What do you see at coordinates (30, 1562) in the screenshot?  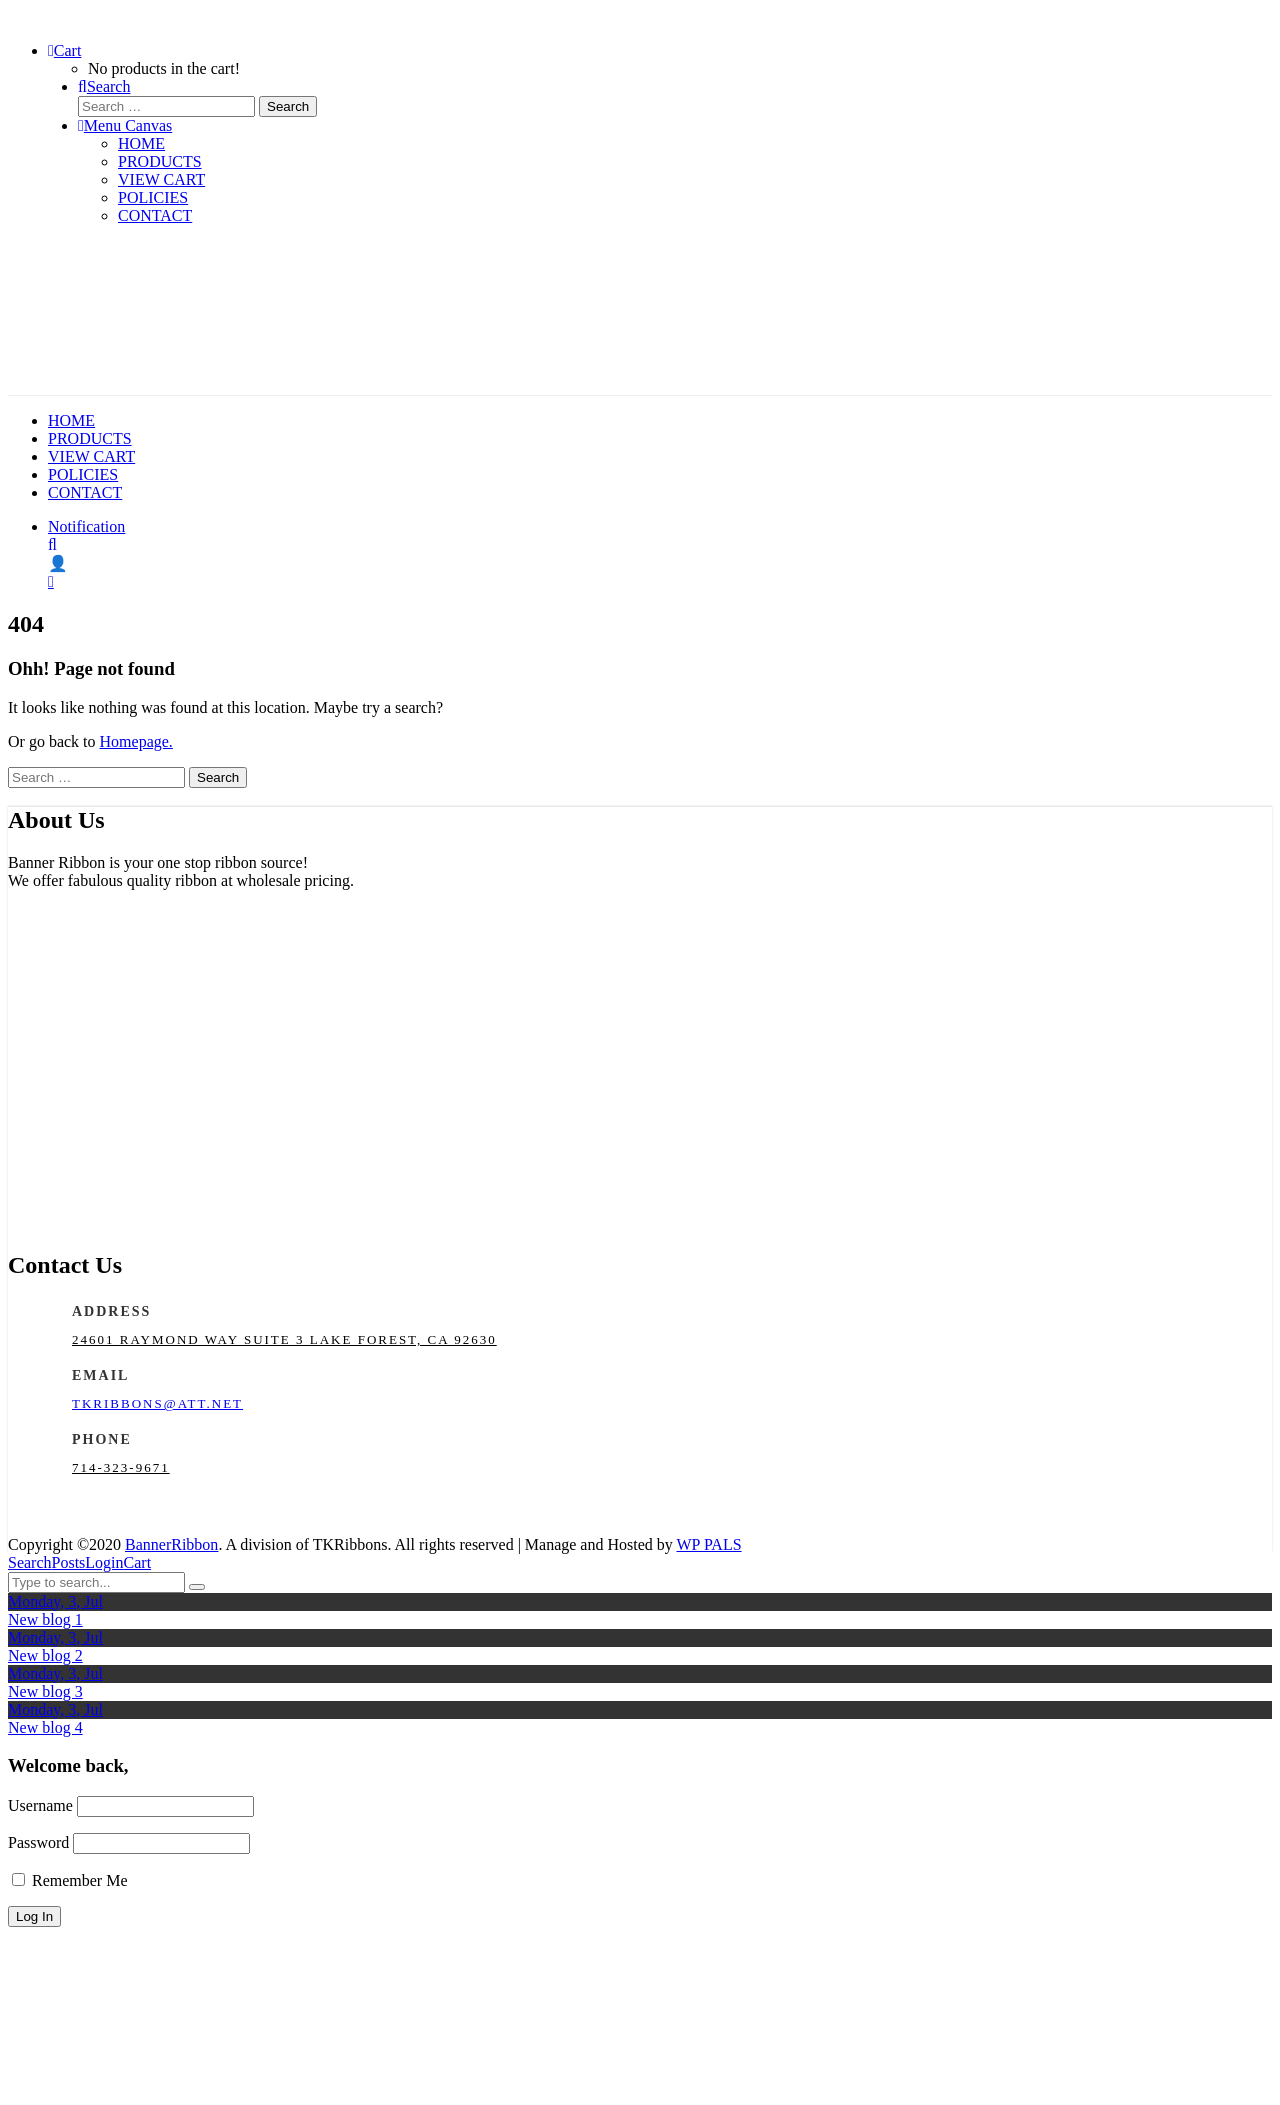 I see `Search` at bounding box center [30, 1562].